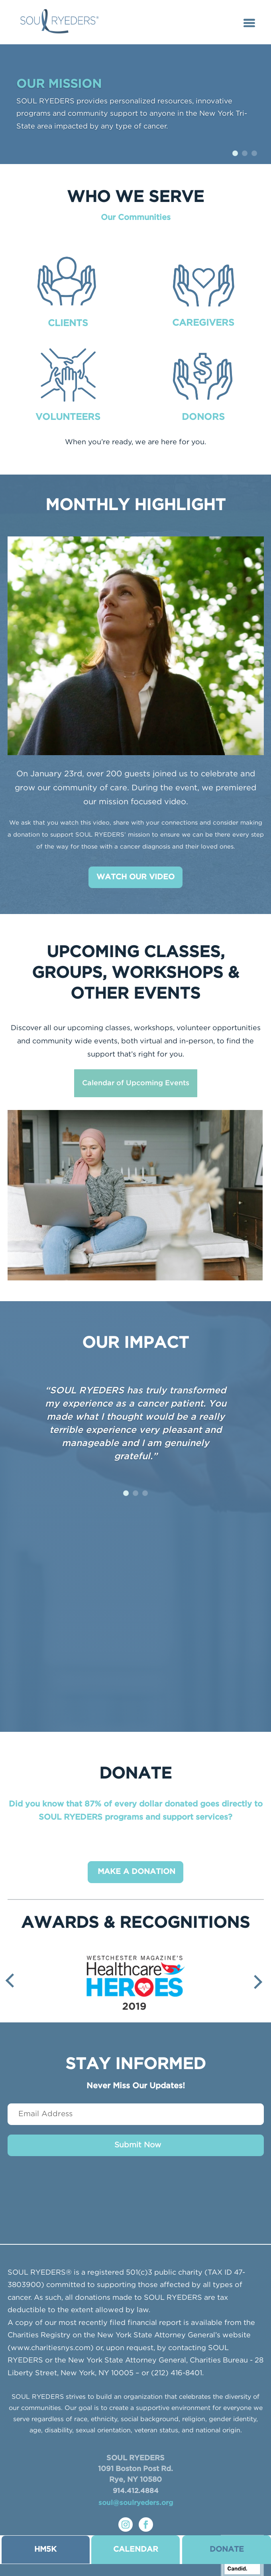  Describe the element at coordinates (136, 1980) in the screenshot. I see `[option]` at that location.